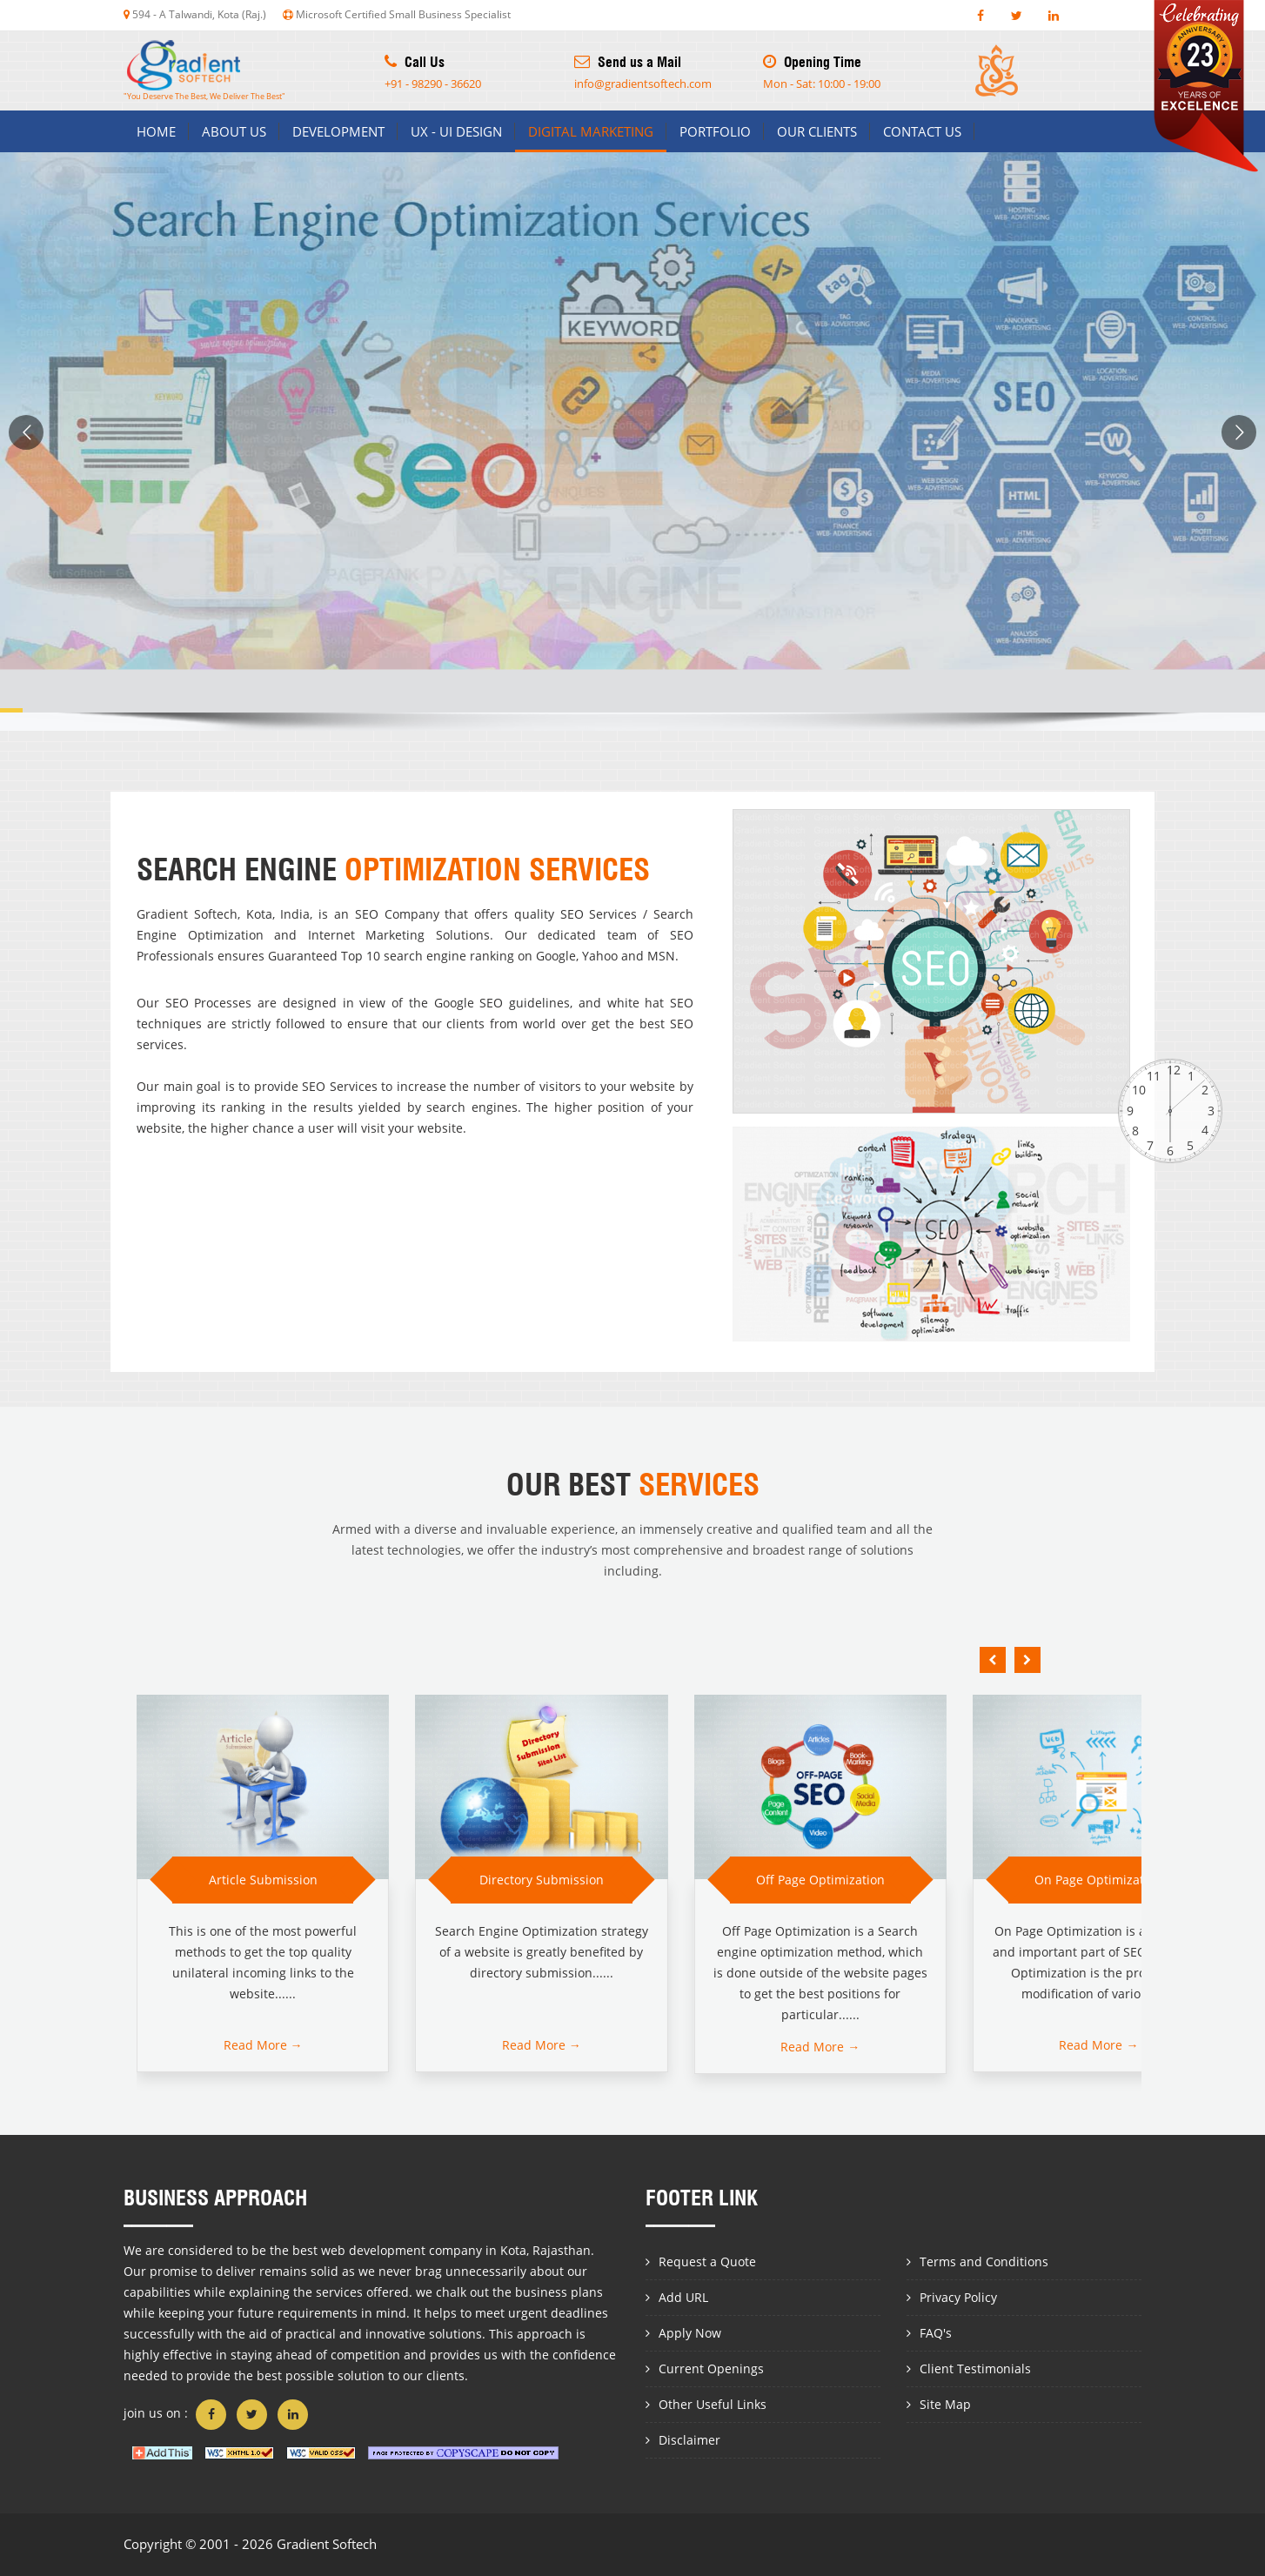  What do you see at coordinates (945, 2404) in the screenshot?
I see `Site Map` at bounding box center [945, 2404].